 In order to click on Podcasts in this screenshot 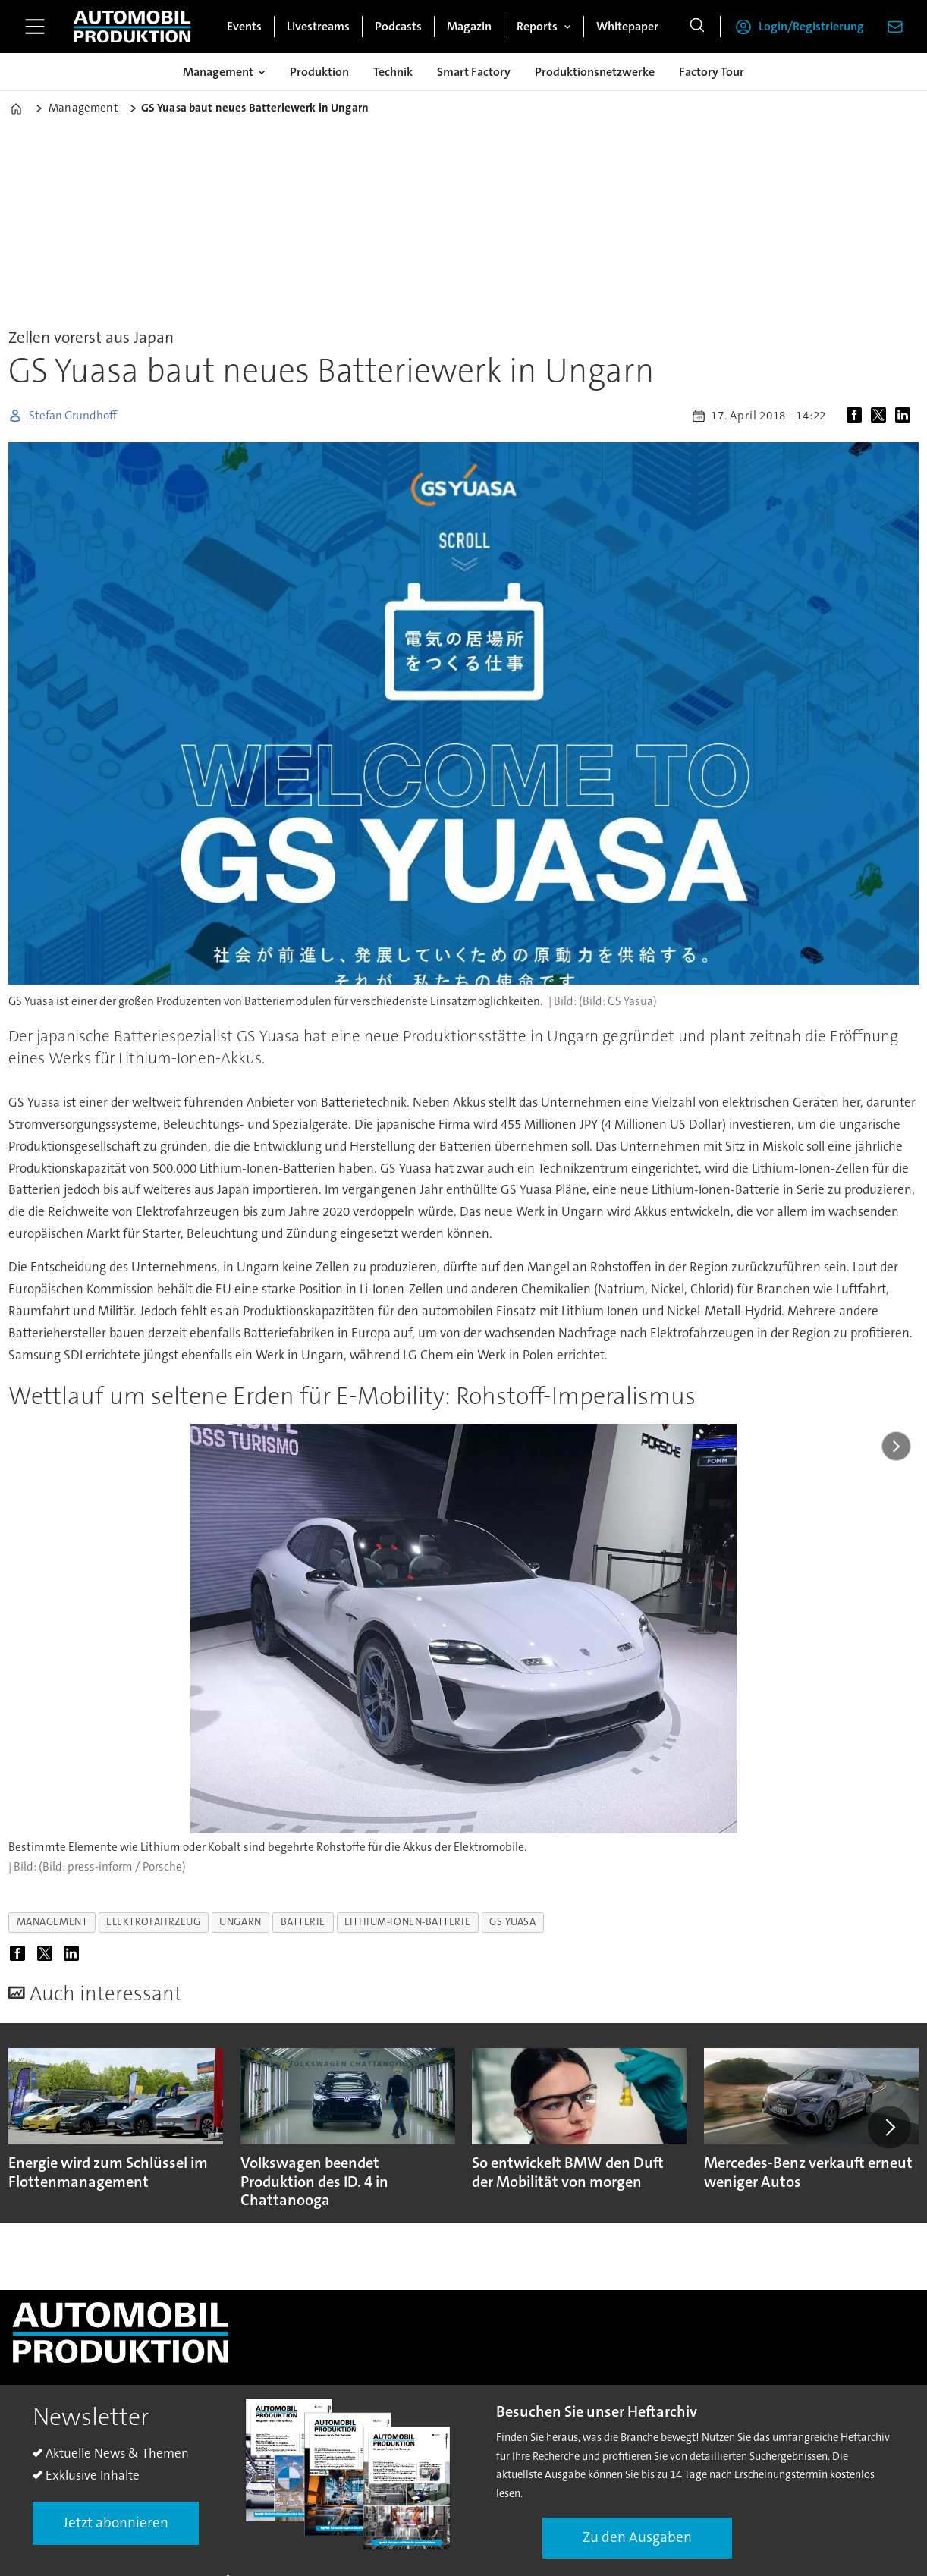, I will do `click(398, 26)`.